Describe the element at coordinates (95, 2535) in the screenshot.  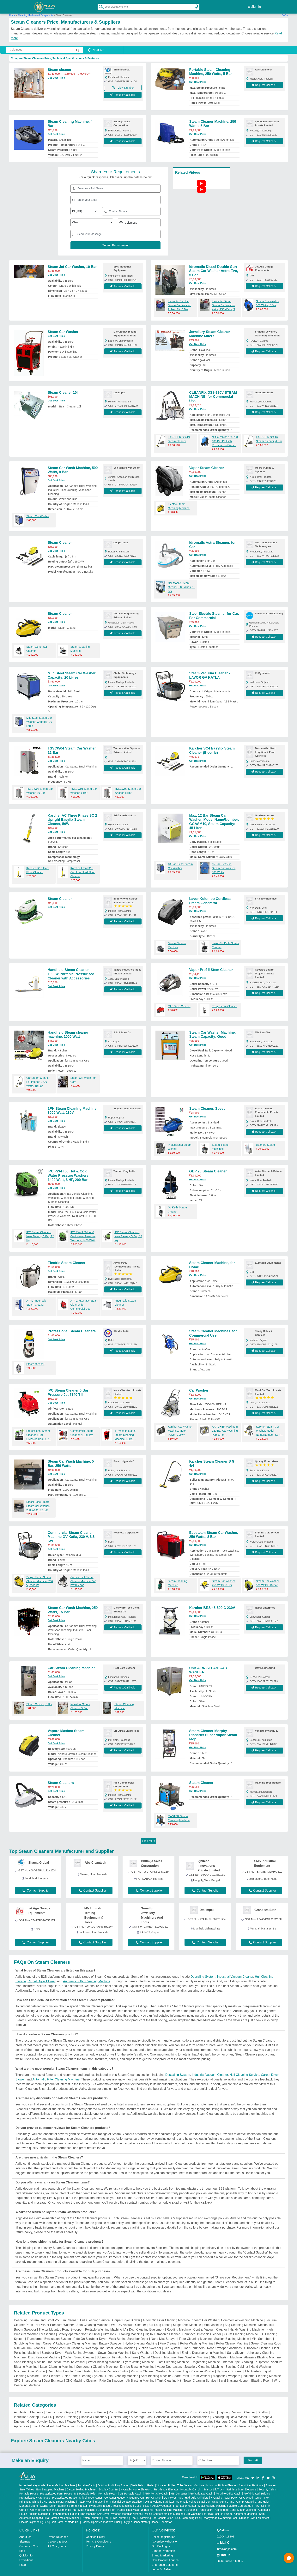
I see `Cookies Policy` at that location.